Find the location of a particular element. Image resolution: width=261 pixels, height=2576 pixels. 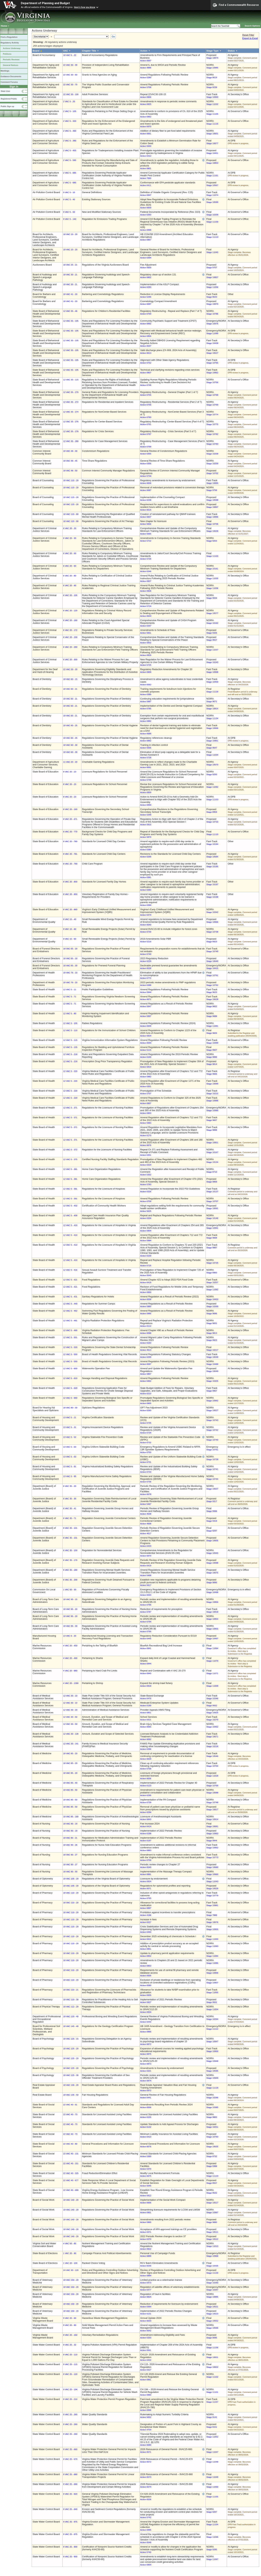

18 VAC 48 - 50 is located at coordinates (70, 471).